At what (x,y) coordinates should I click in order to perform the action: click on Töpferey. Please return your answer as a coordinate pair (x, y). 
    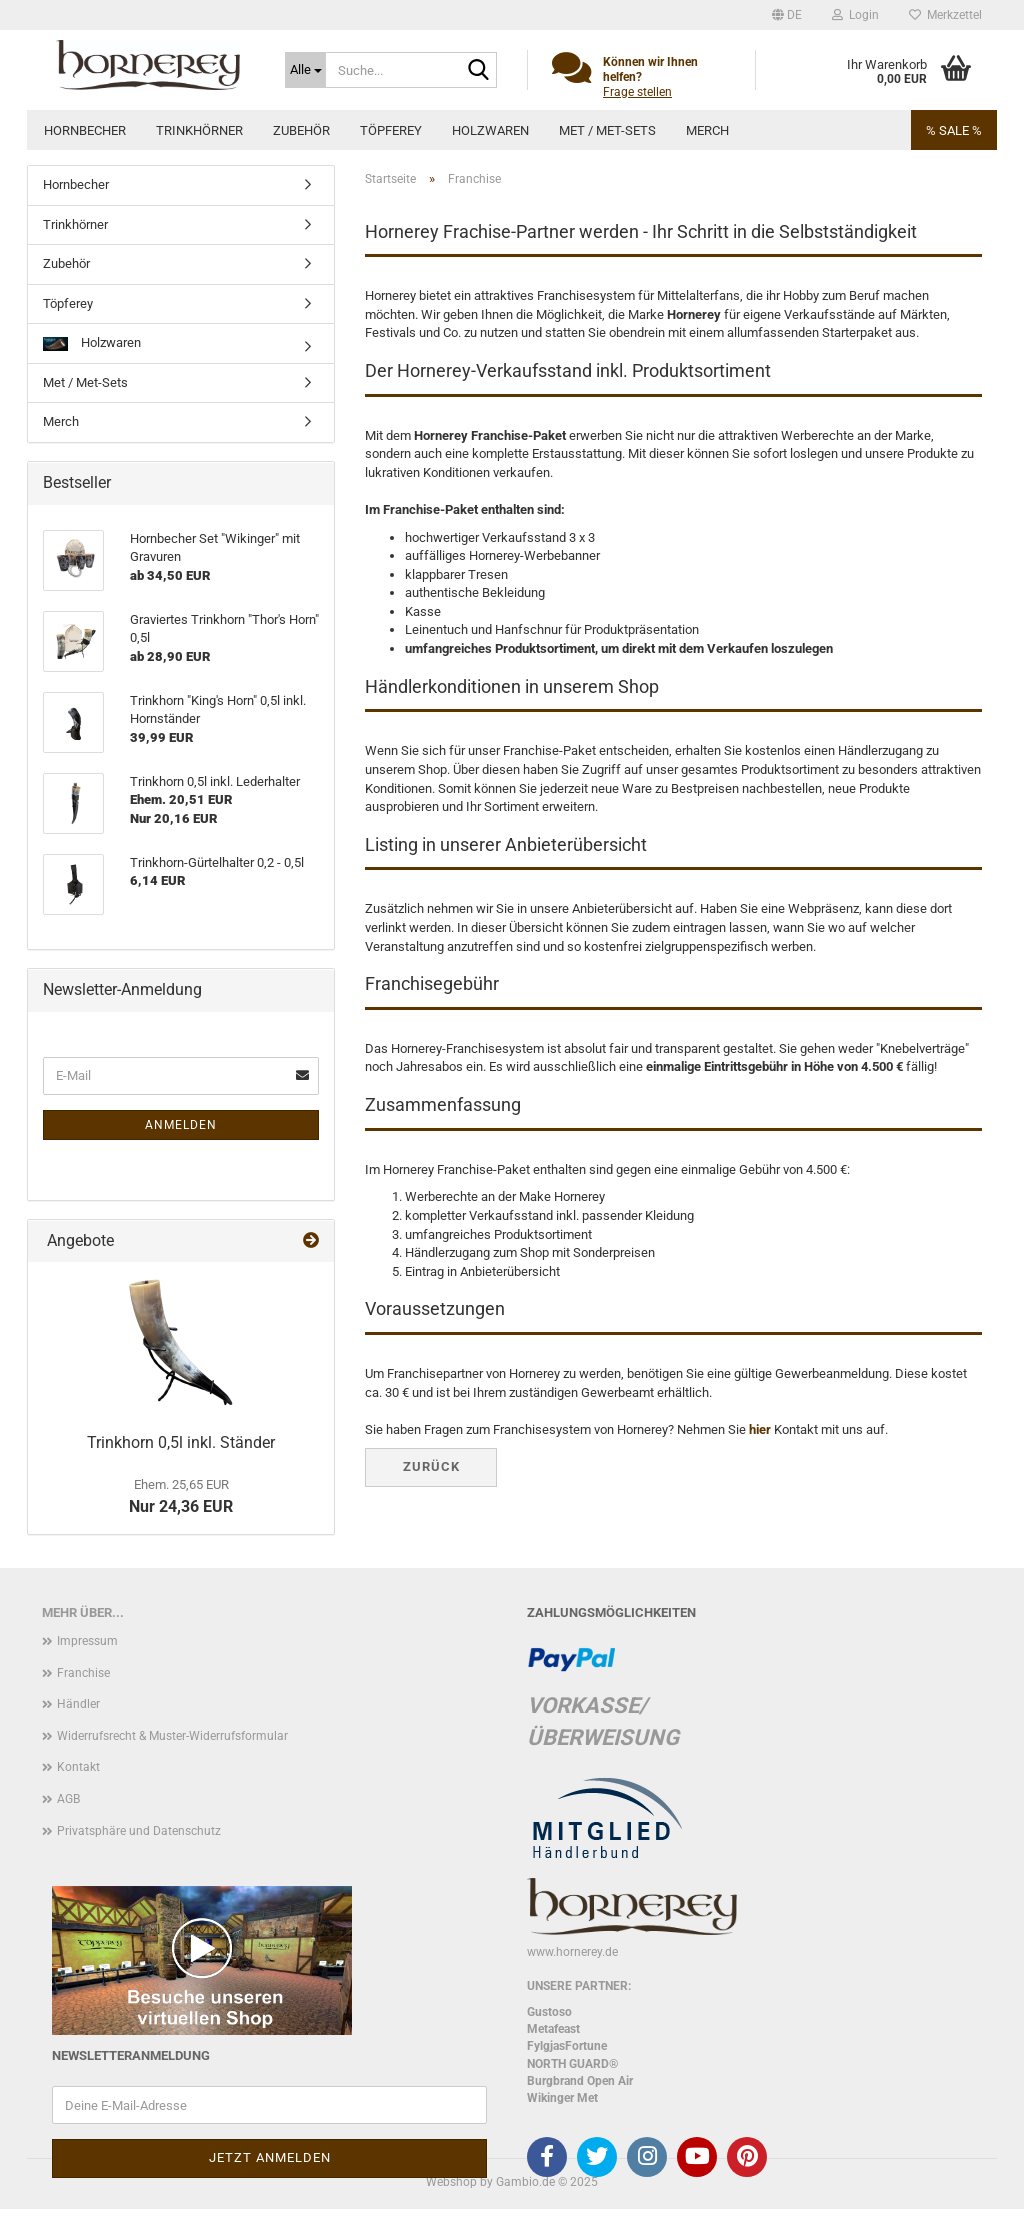
    Looking at the image, I should click on (391, 130).